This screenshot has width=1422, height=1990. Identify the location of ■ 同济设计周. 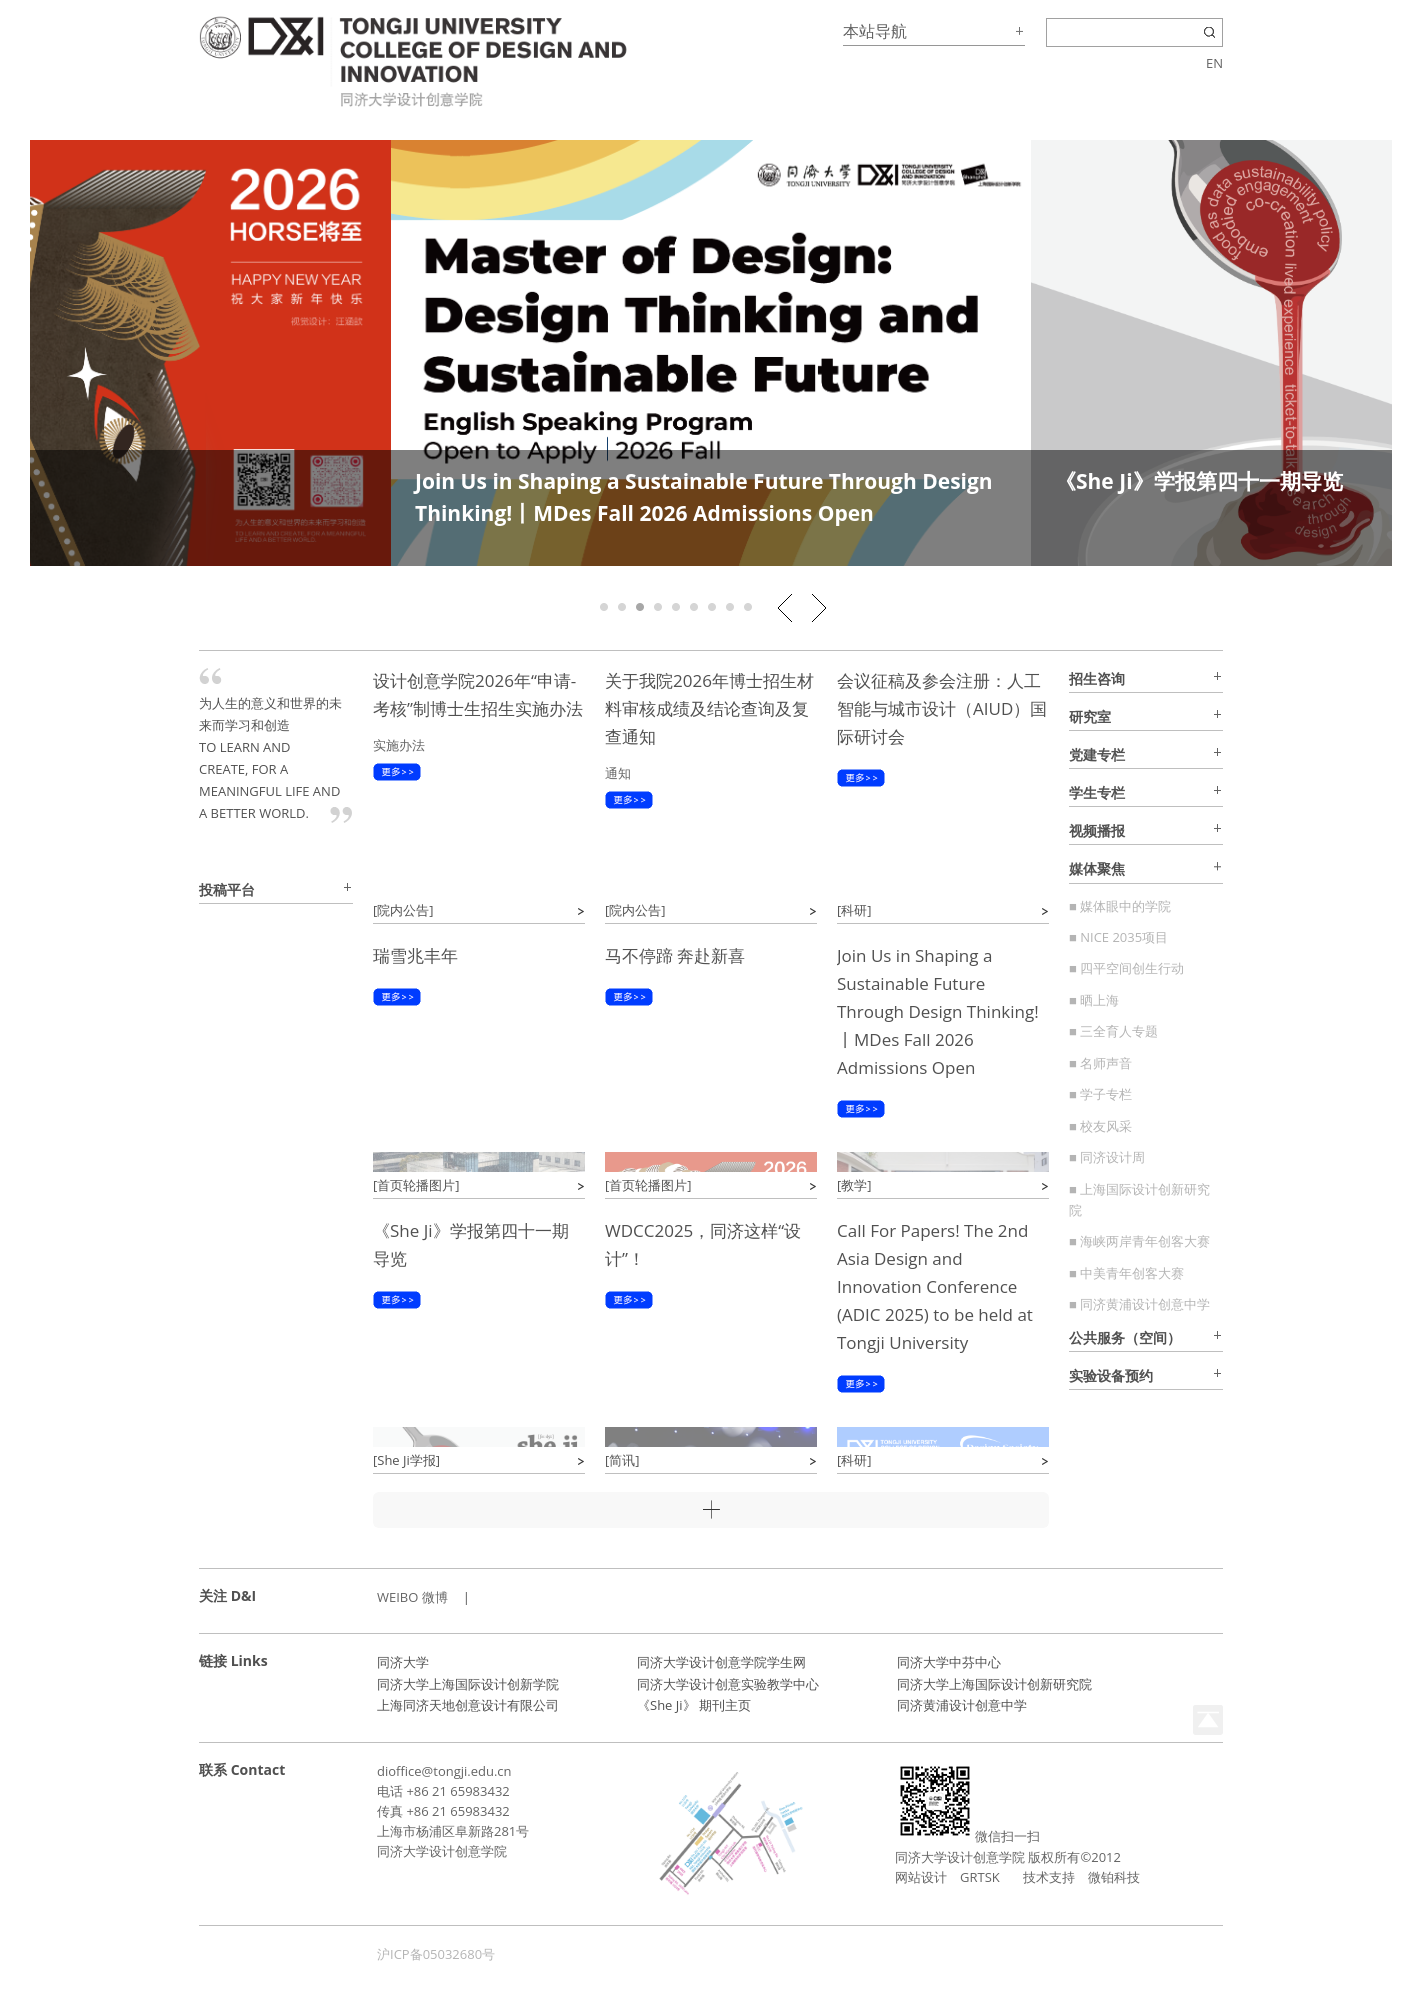
(1107, 1157).